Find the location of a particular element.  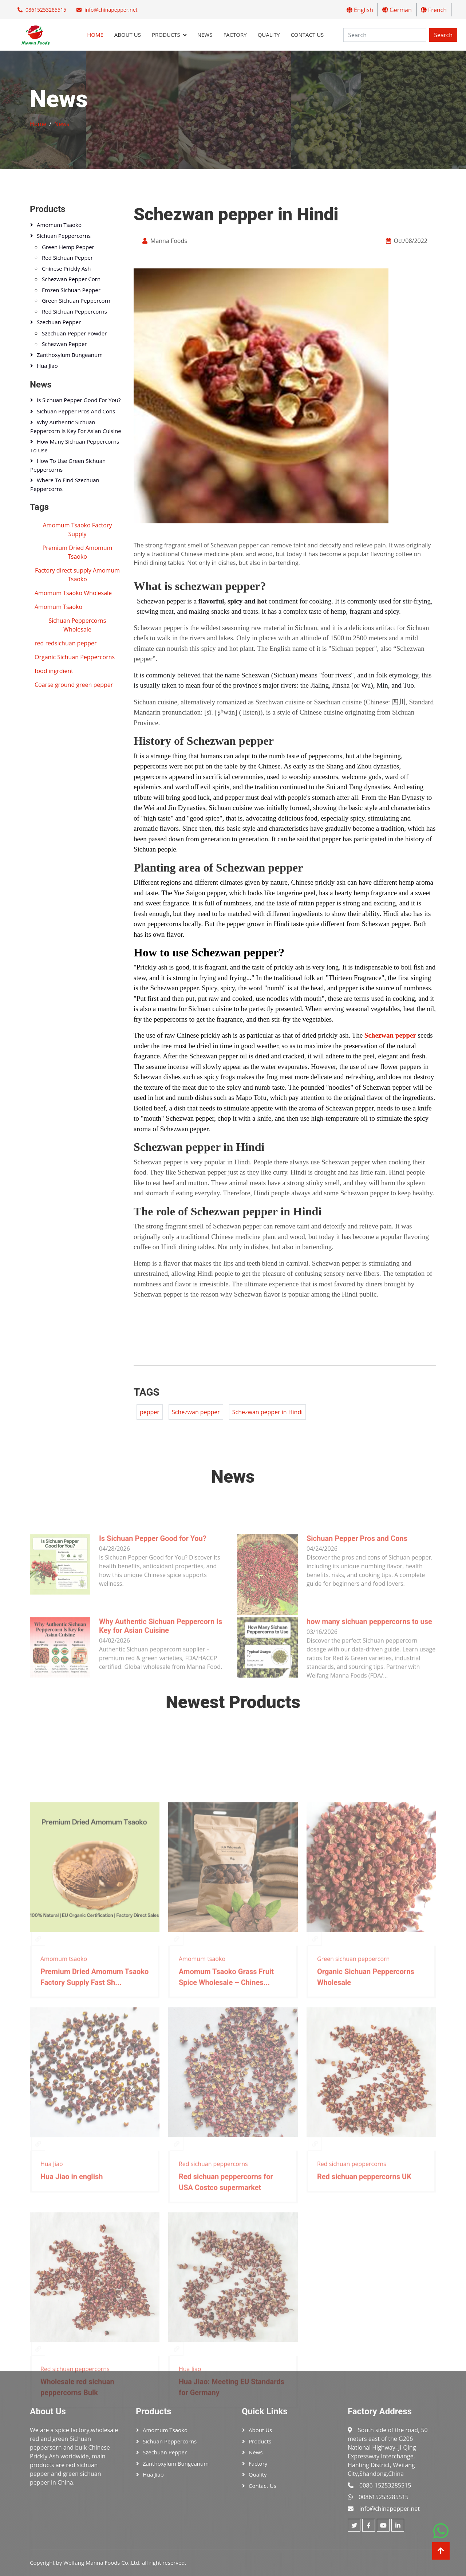

Quality is located at coordinates (269, 34).